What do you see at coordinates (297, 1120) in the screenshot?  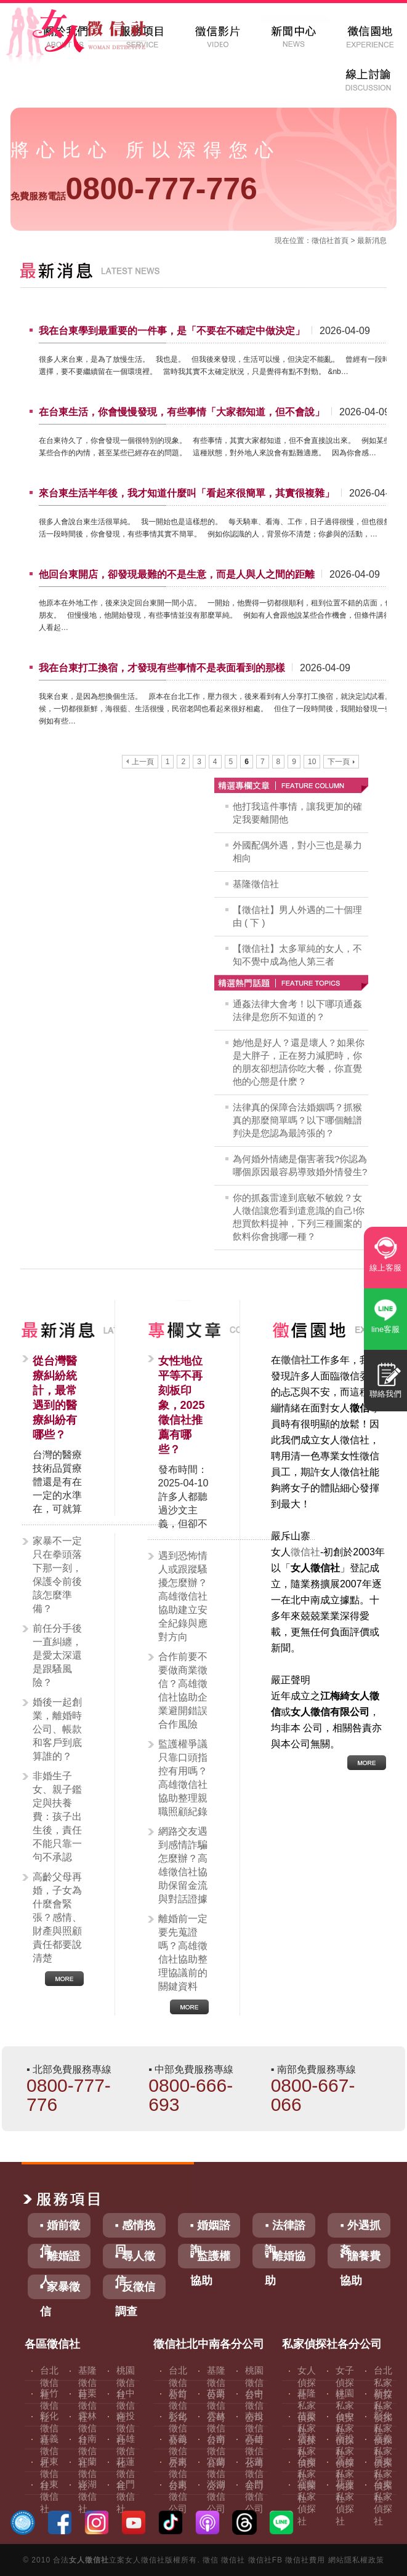 I see `法律真的保障合法婚姻嗎？抓猴真的那麼簡單嗎？以下哪個離譜判決是您認為最誇張的？` at bounding box center [297, 1120].